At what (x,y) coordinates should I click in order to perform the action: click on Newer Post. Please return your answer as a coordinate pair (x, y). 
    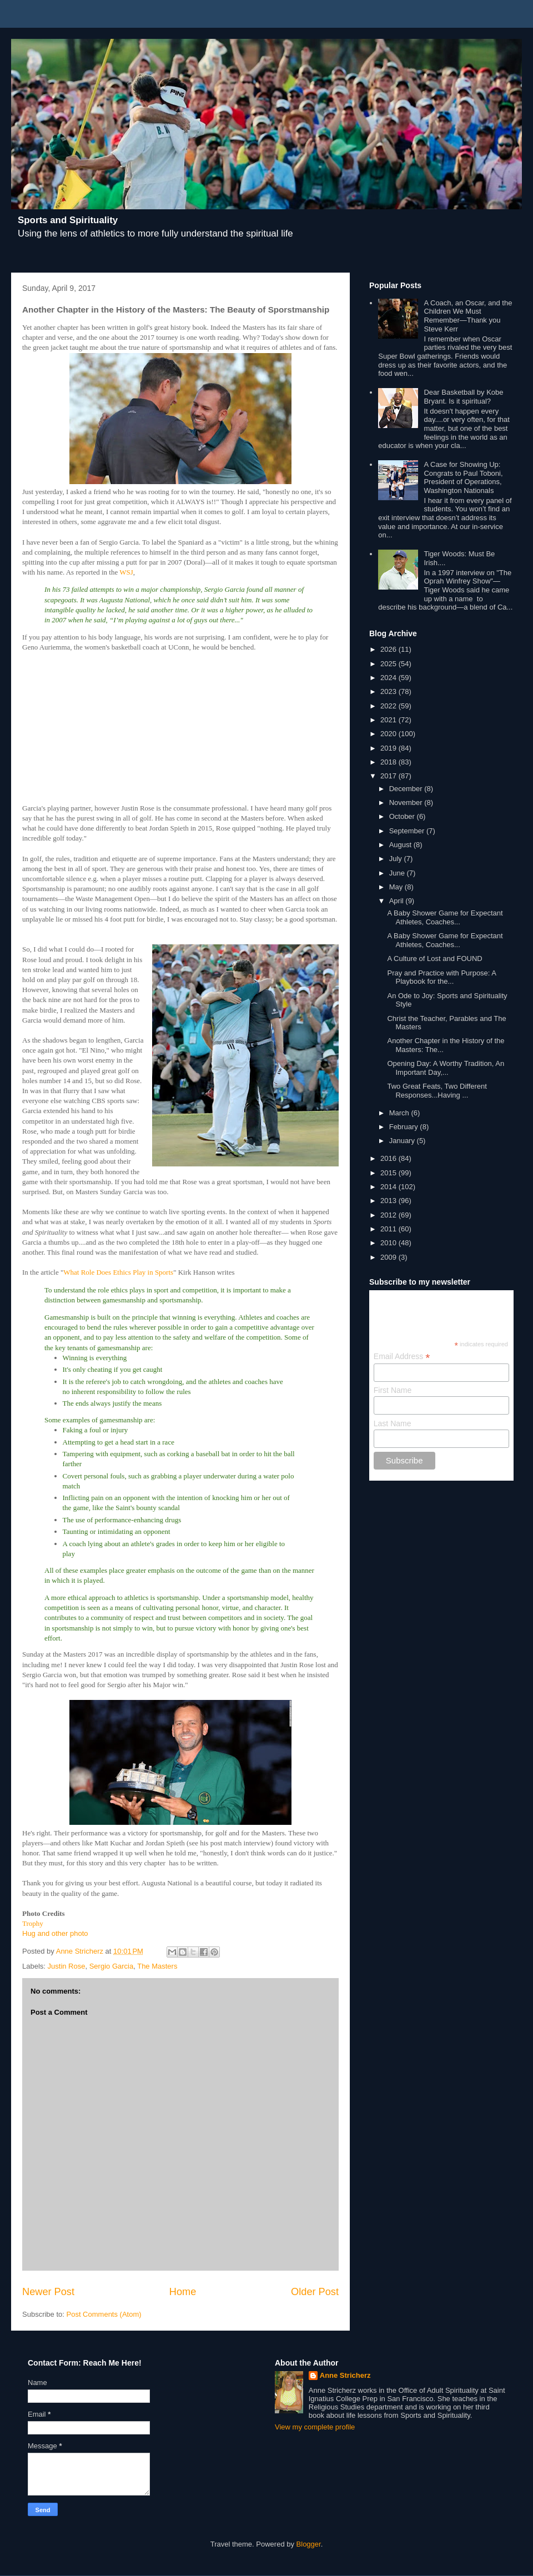
    Looking at the image, I should click on (48, 2291).